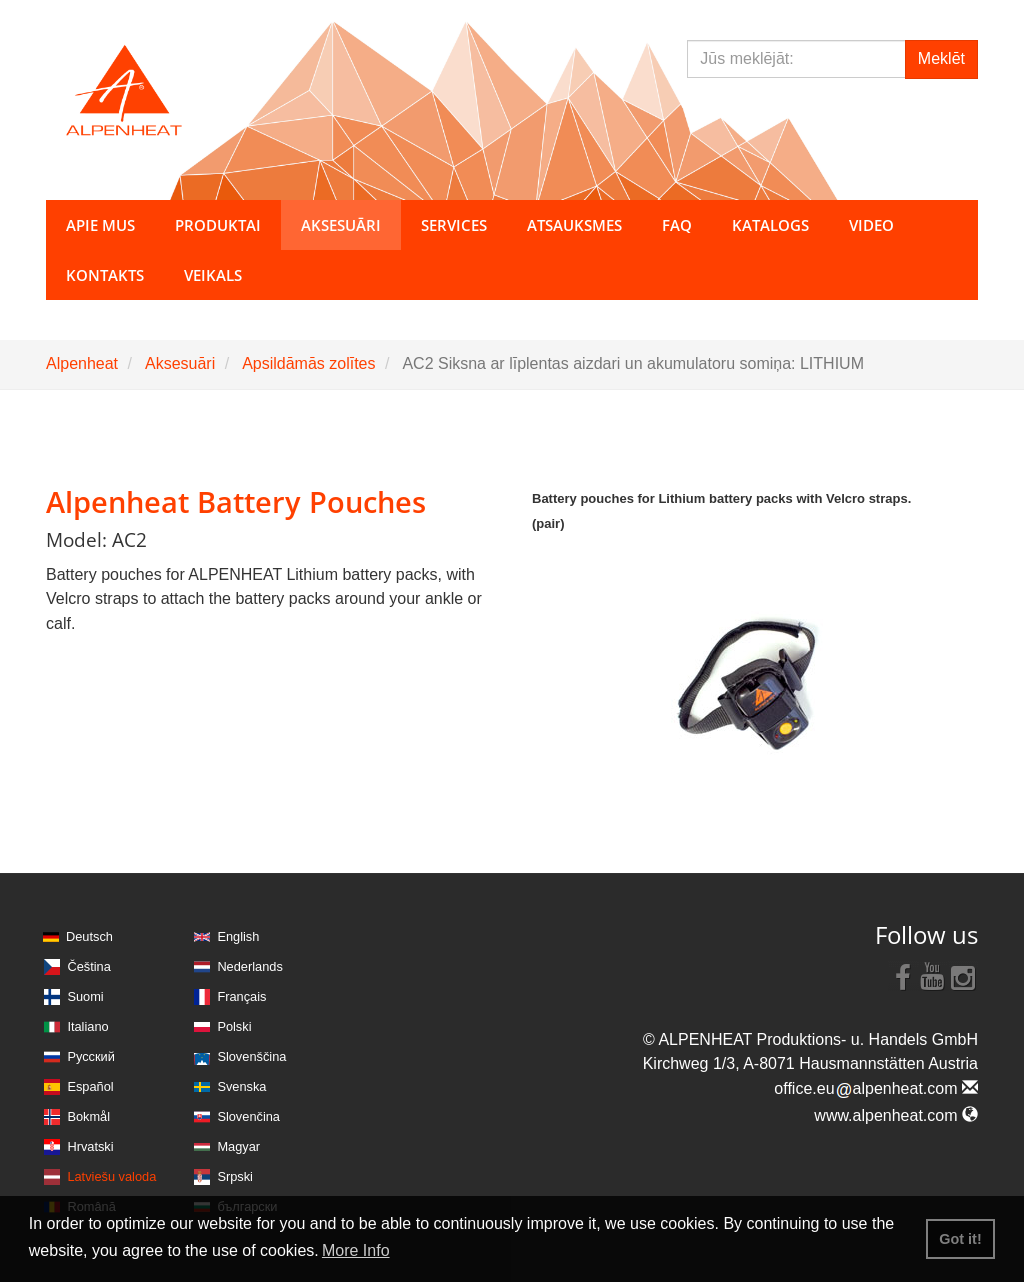  Describe the element at coordinates (90, 1146) in the screenshot. I see `Hrvatski` at that location.